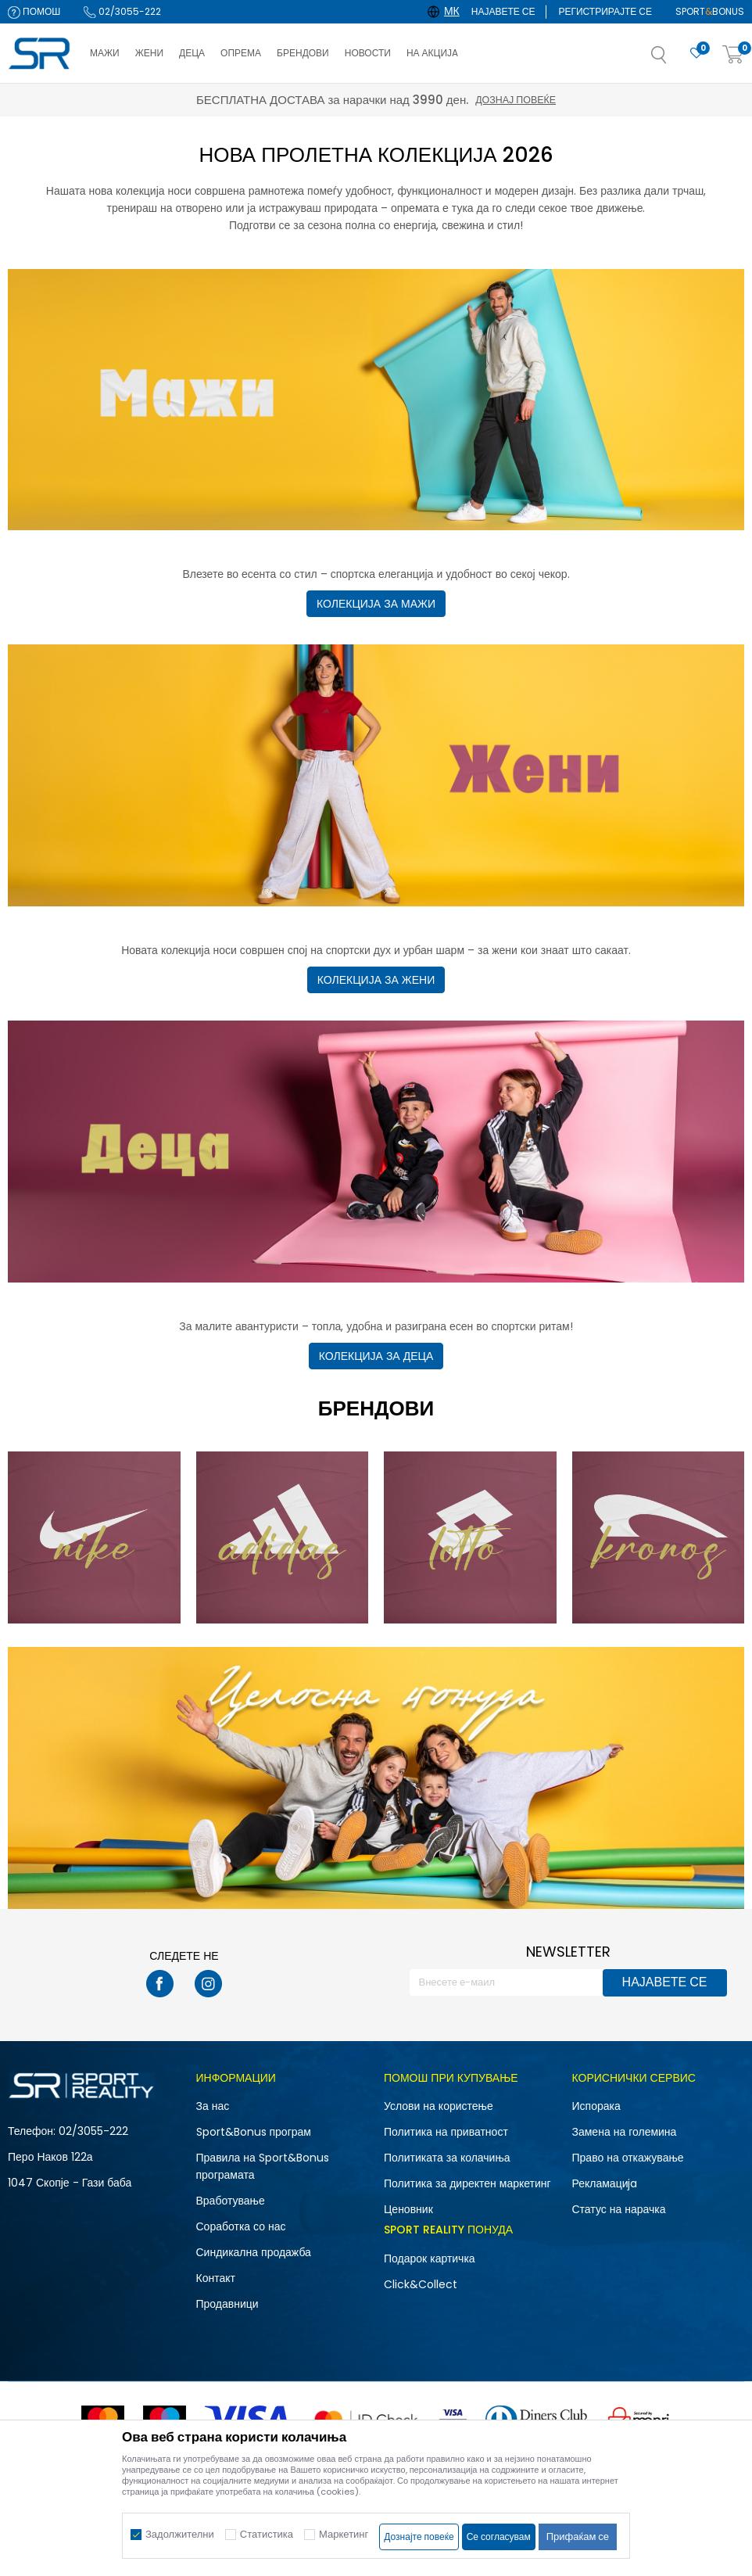  What do you see at coordinates (213, 2106) in the screenshot?
I see `За нас` at bounding box center [213, 2106].